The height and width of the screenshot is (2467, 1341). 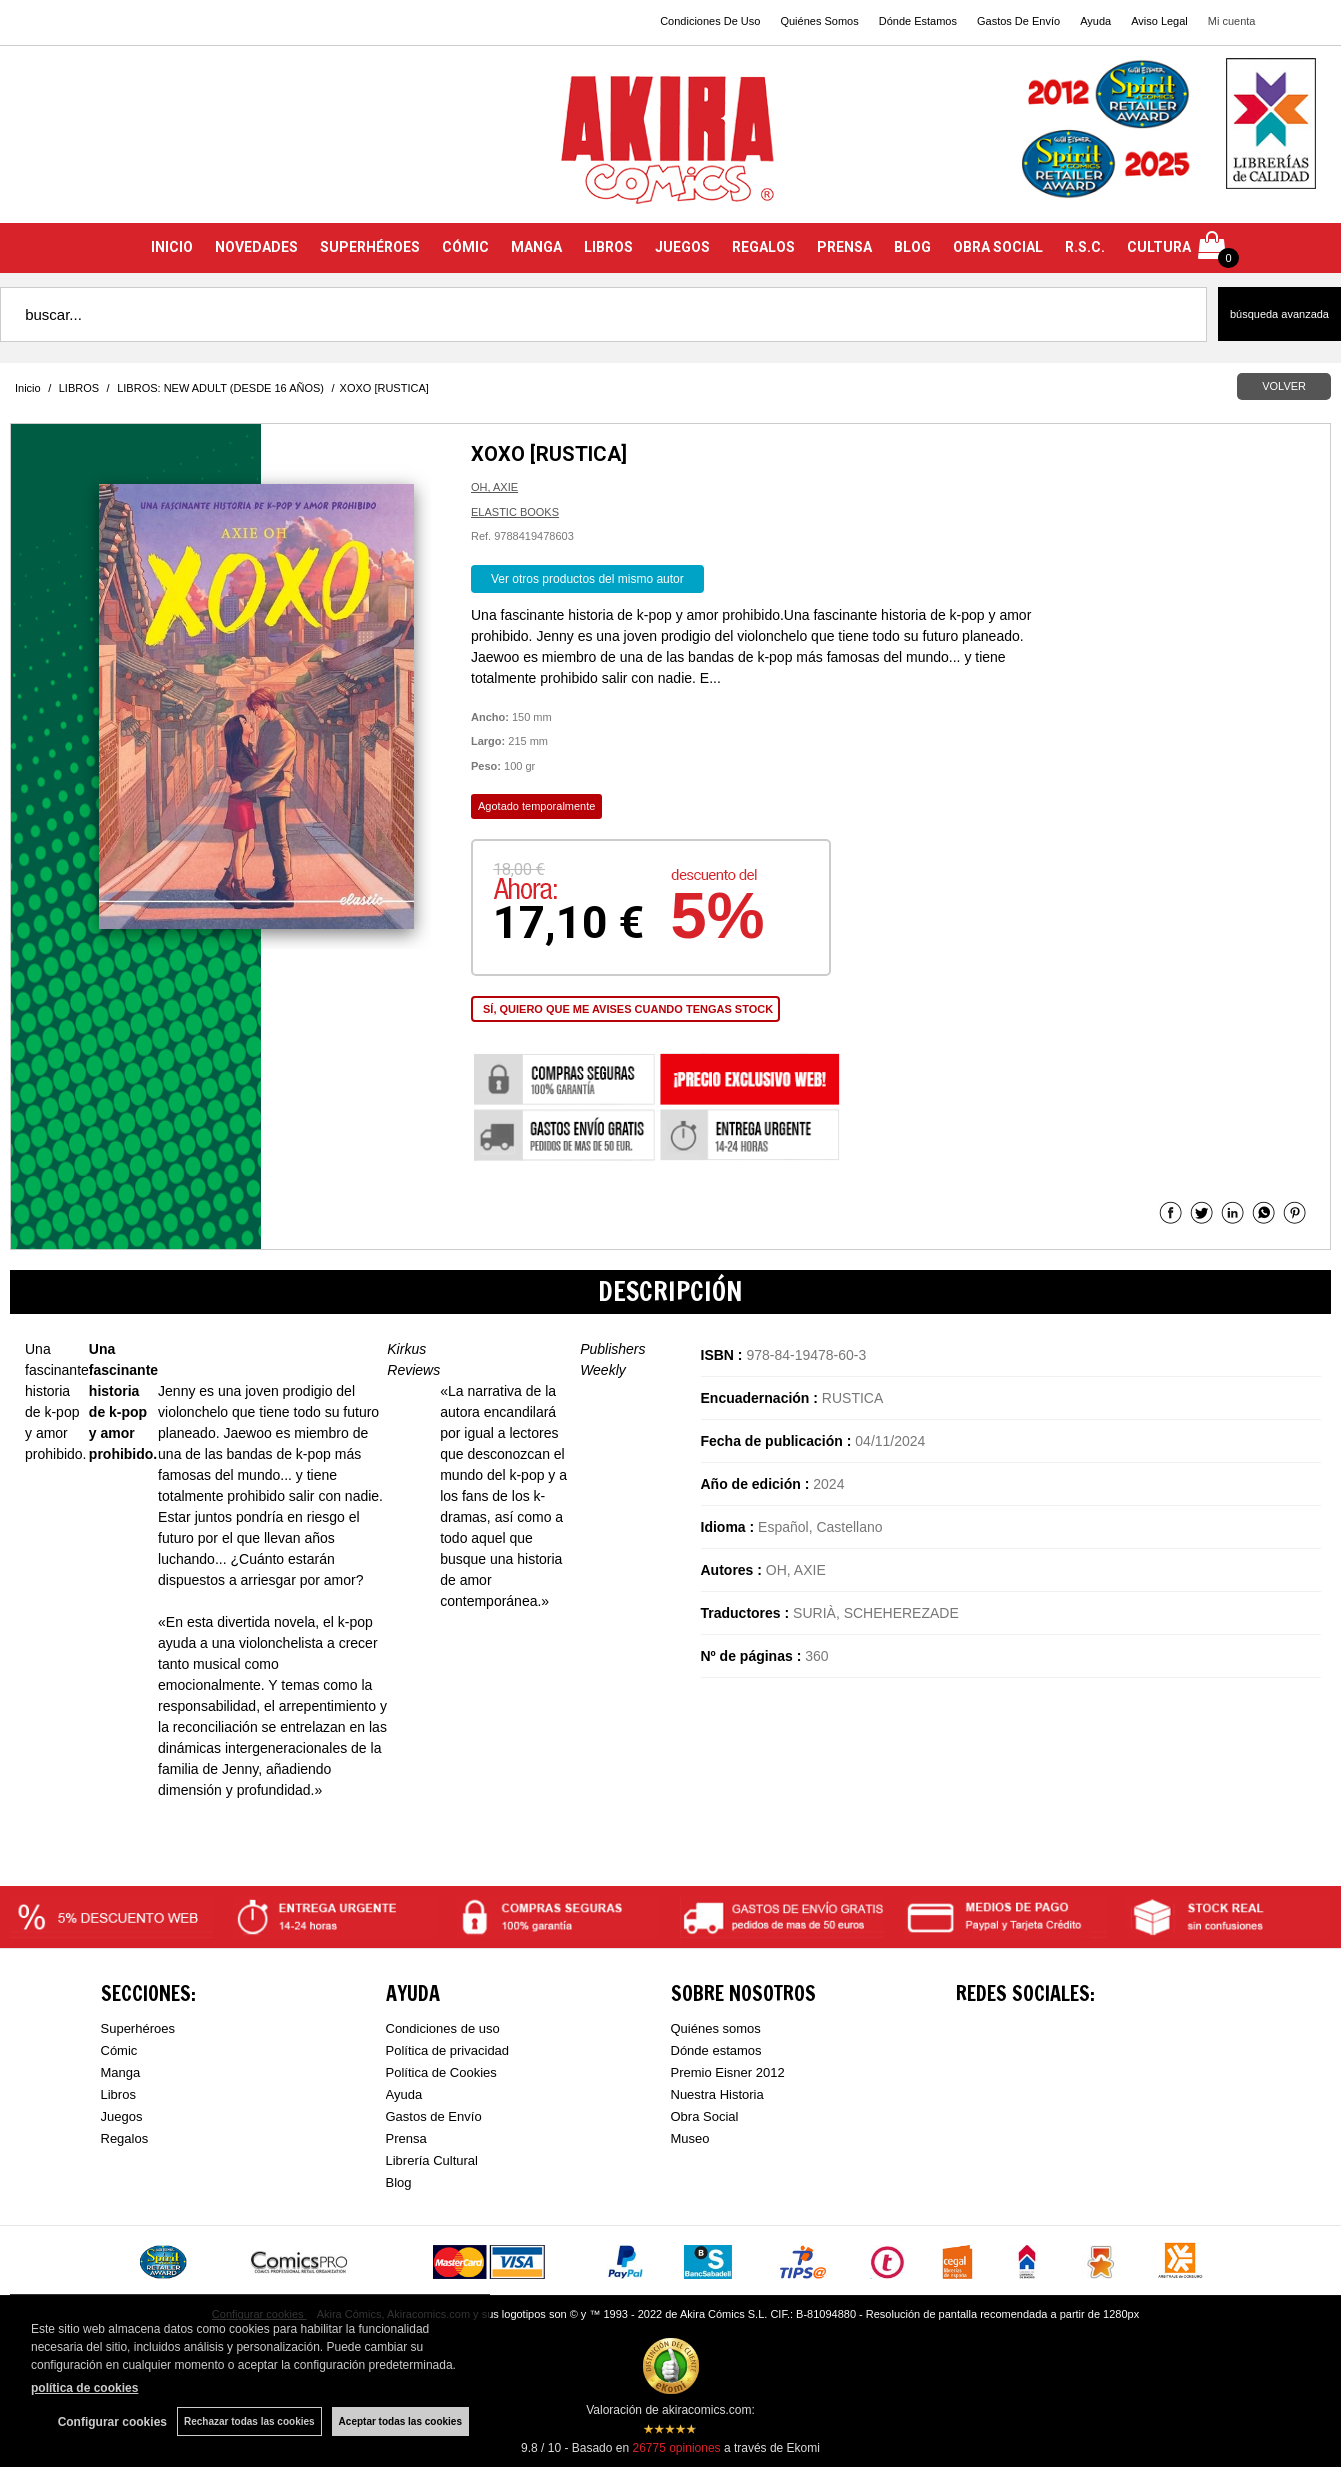 I want to click on NOVEDADES, so click(x=256, y=247).